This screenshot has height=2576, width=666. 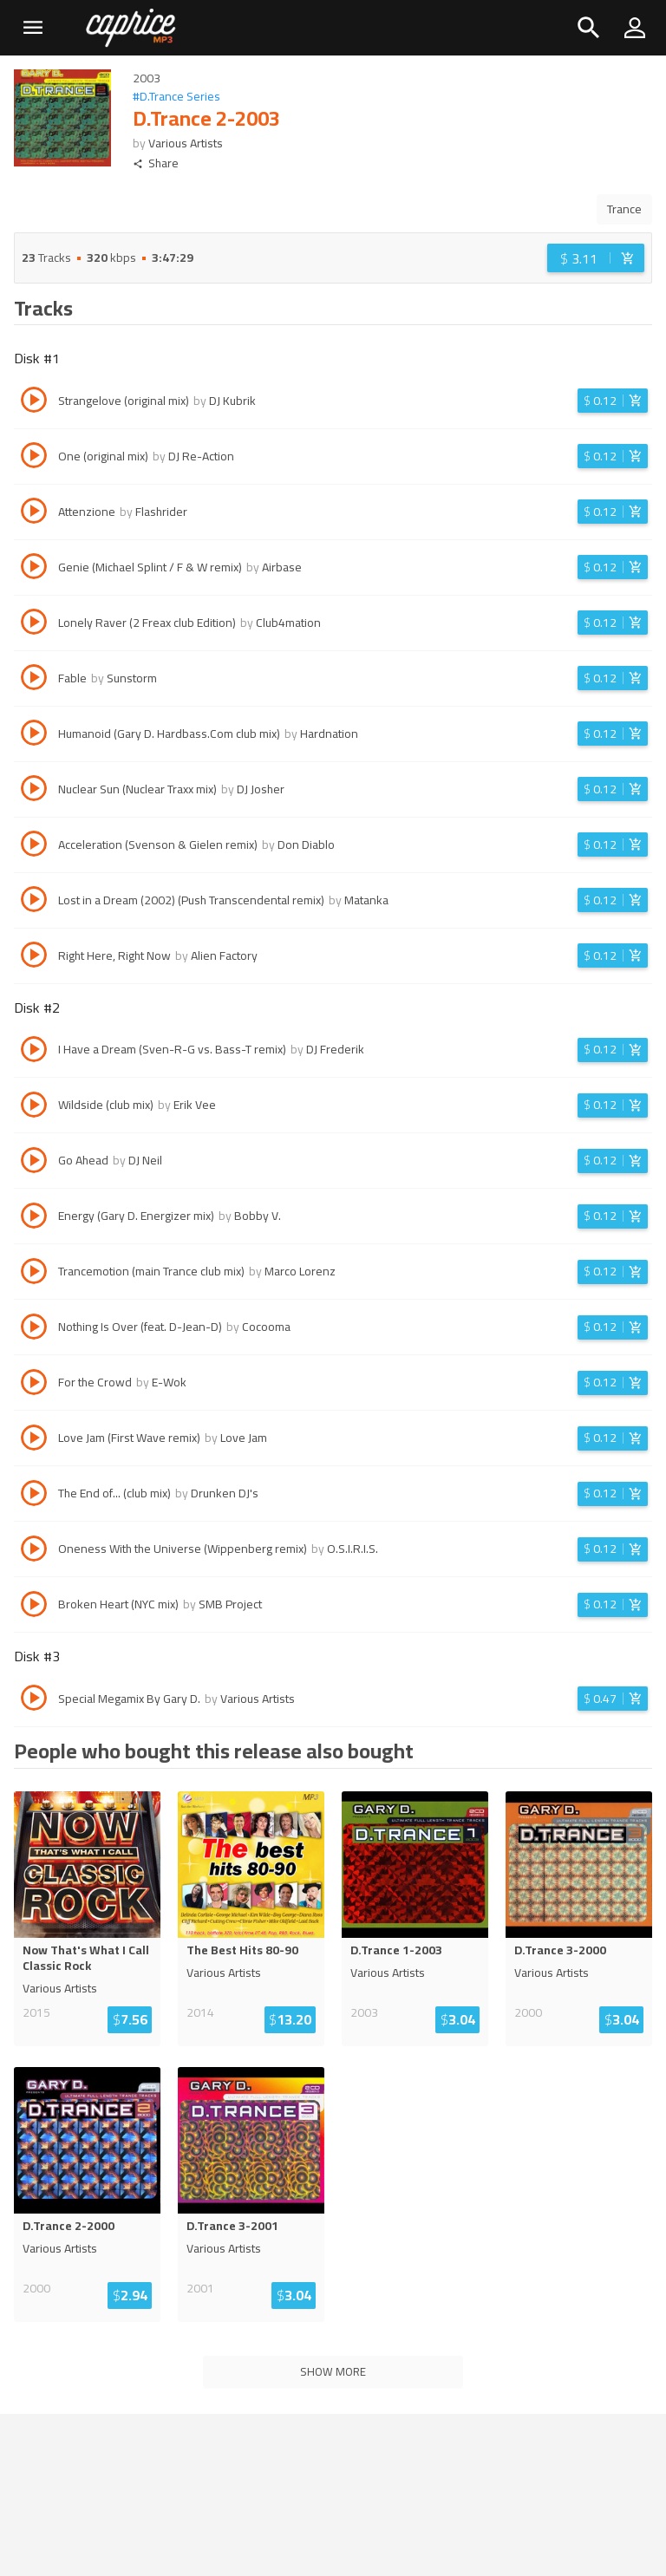 What do you see at coordinates (33, 457) in the screenshot?
I see `[Play track One (original mix)]` at bounding box center [33, 457].